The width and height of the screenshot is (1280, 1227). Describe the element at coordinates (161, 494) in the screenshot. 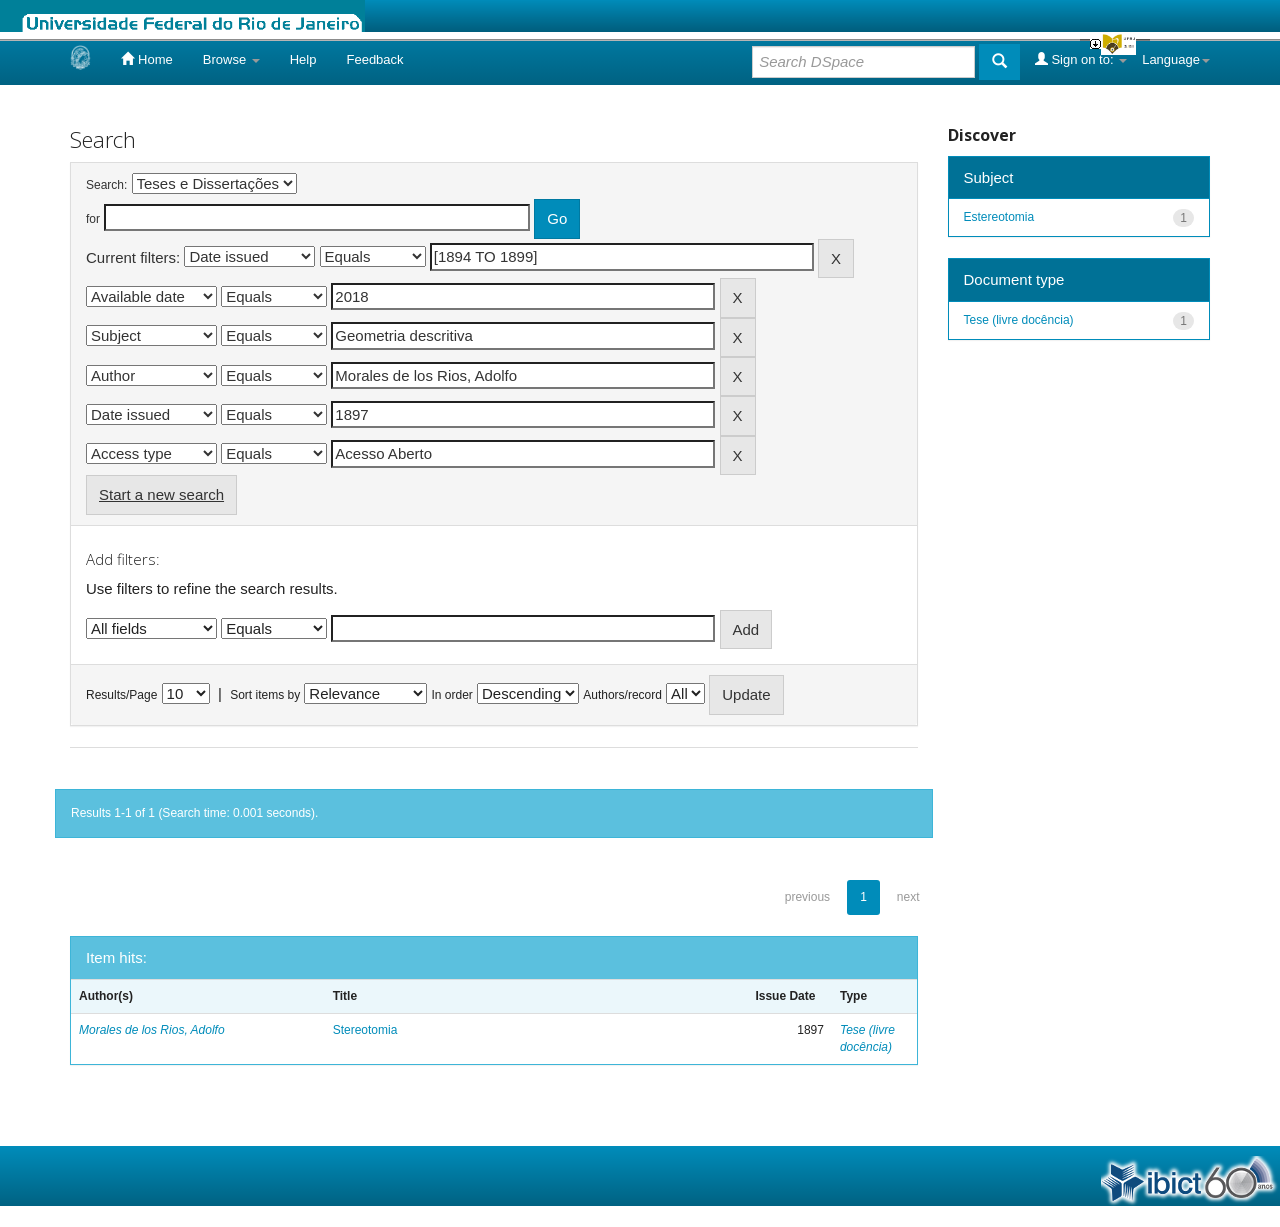

I see `Start a new search` at that location.